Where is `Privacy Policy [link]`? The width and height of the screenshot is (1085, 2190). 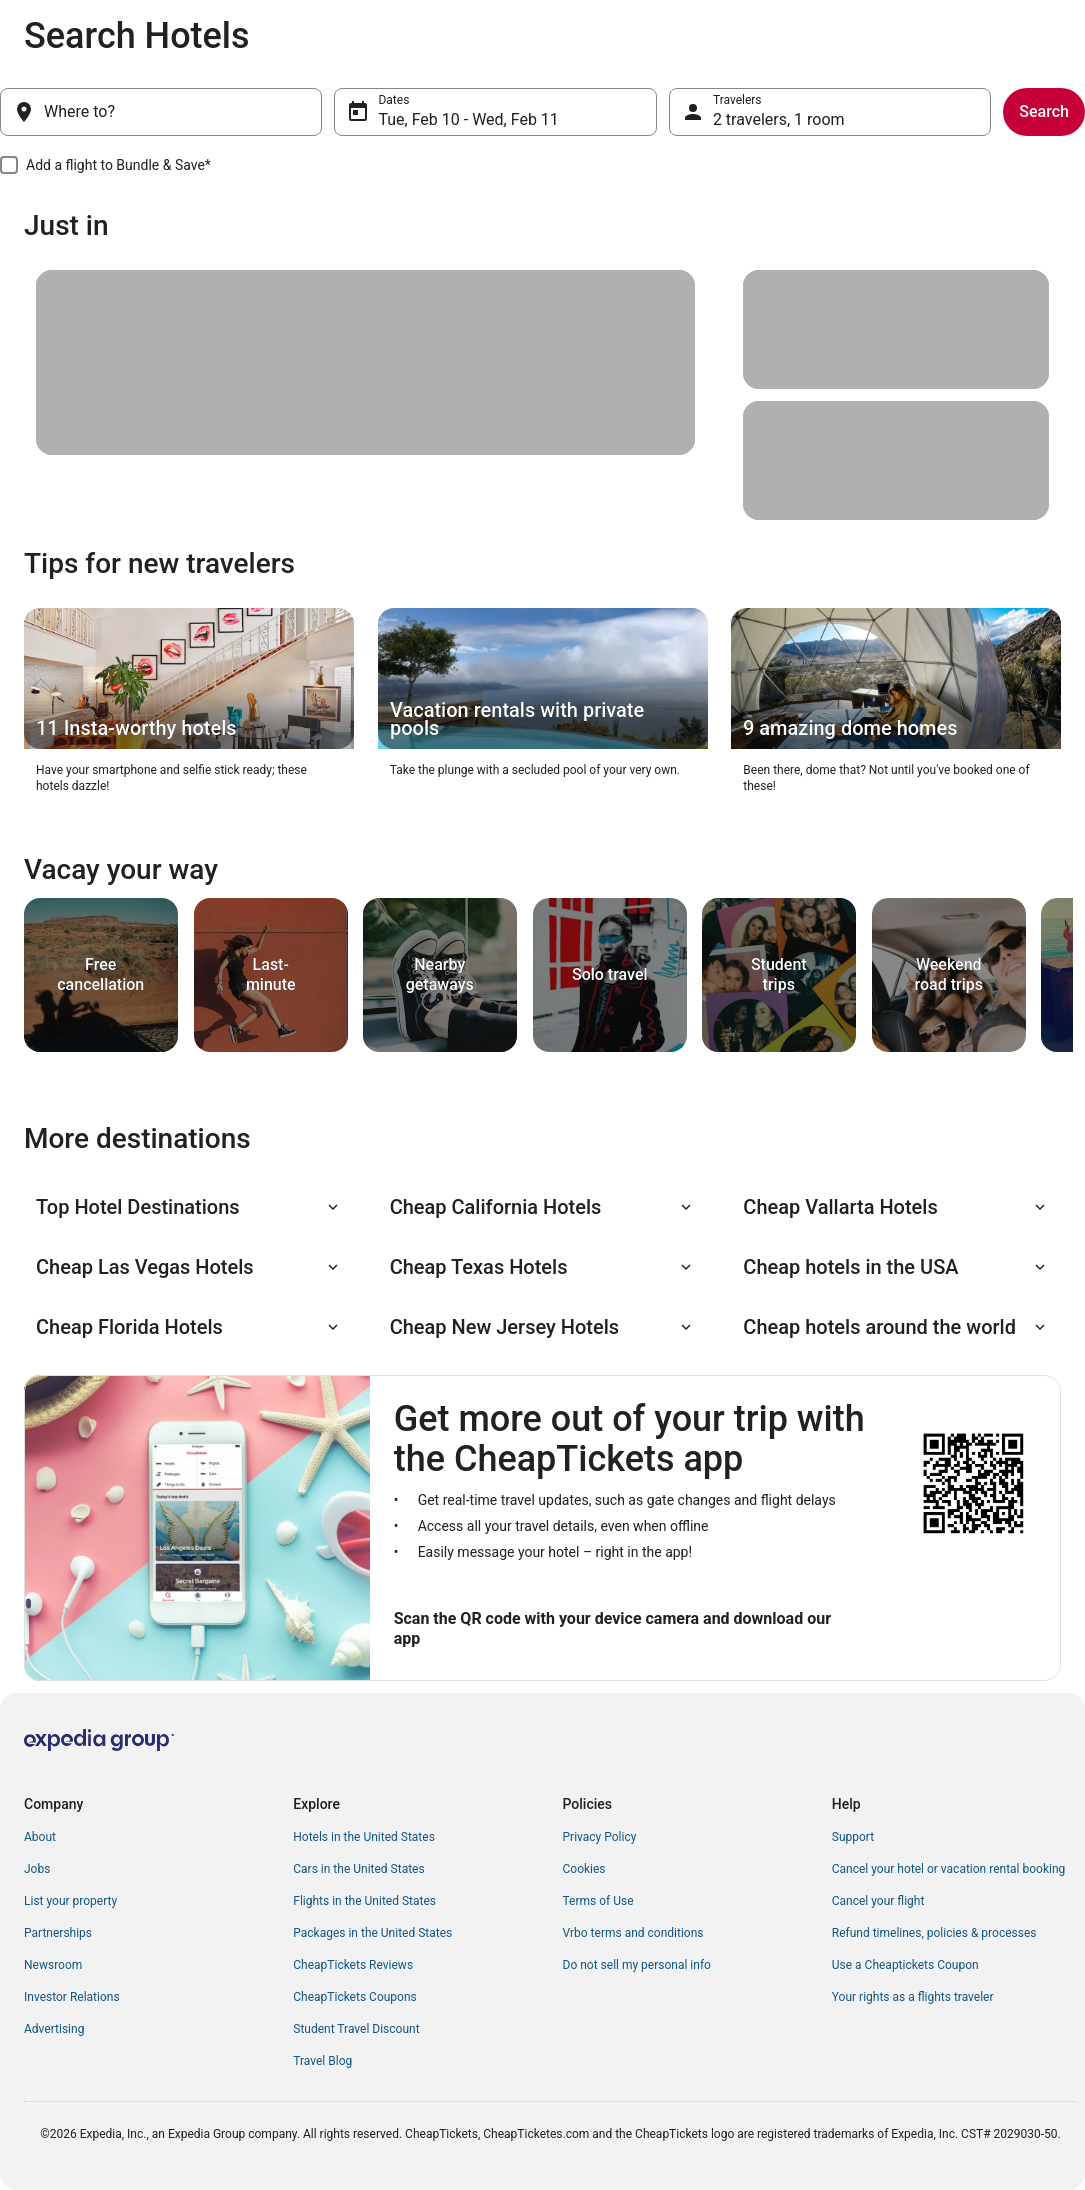 Privacy Policy [link] is located at coordinates (600, 1837).